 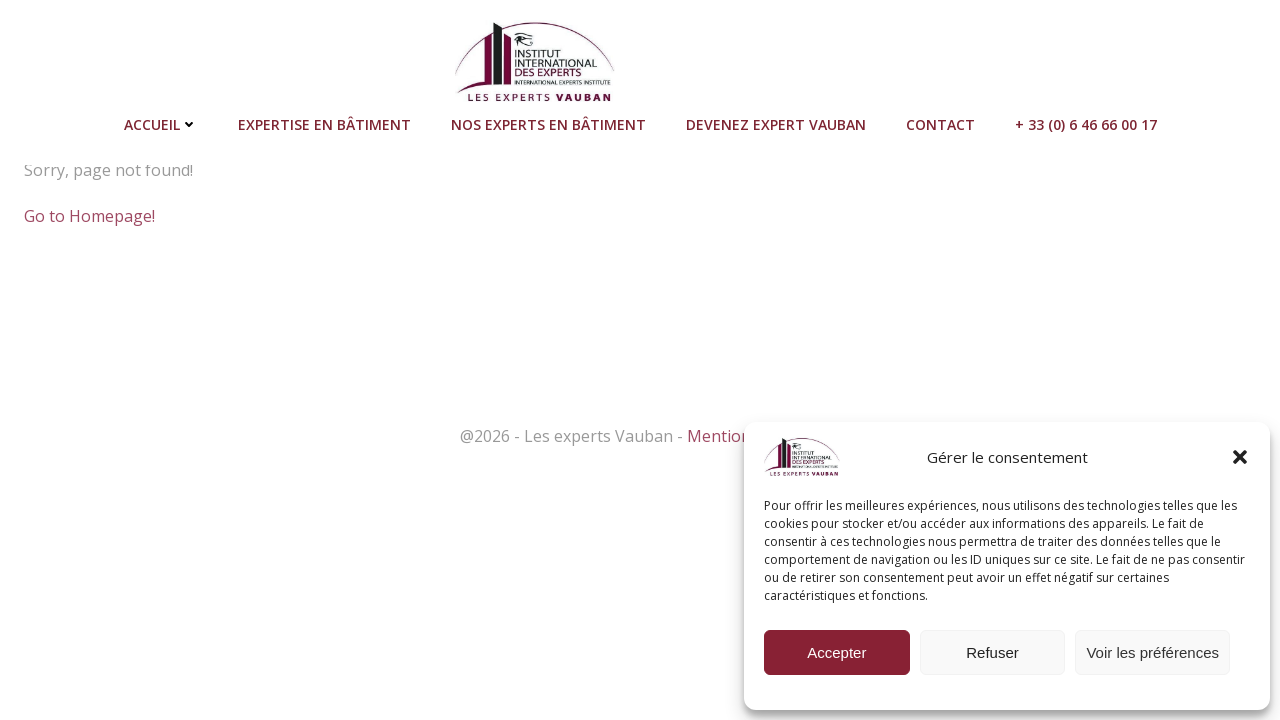 What do you see at coordinates (940, 124) in the screenshot?
I see `Contact` at bounding box center [940, 124].